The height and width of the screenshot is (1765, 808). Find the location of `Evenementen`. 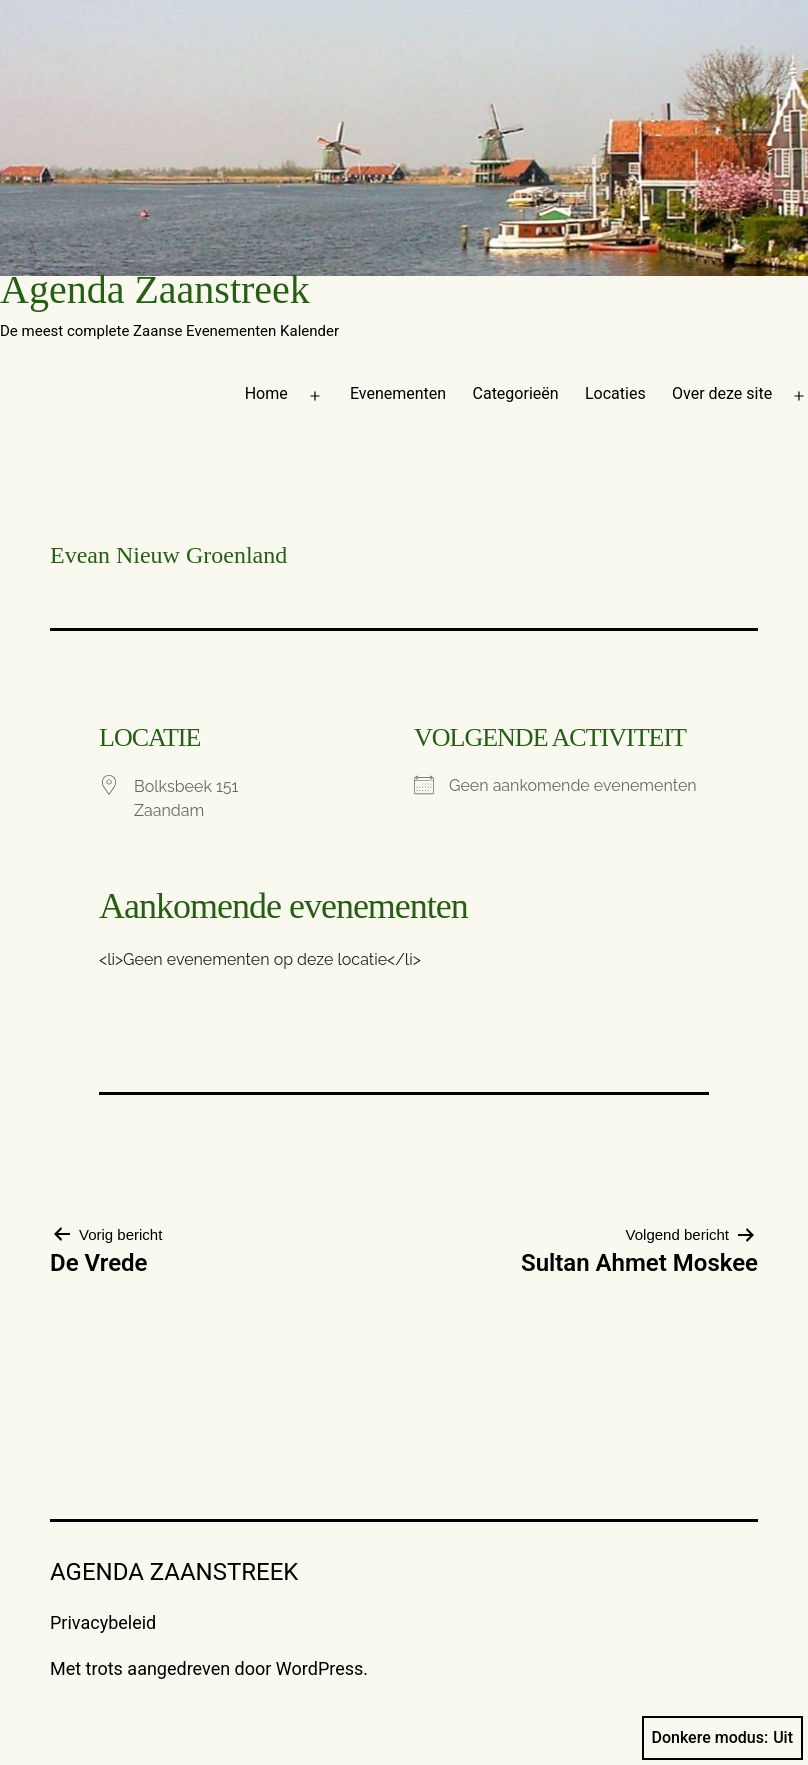

Evenementen is located at coordinates (398, 393).